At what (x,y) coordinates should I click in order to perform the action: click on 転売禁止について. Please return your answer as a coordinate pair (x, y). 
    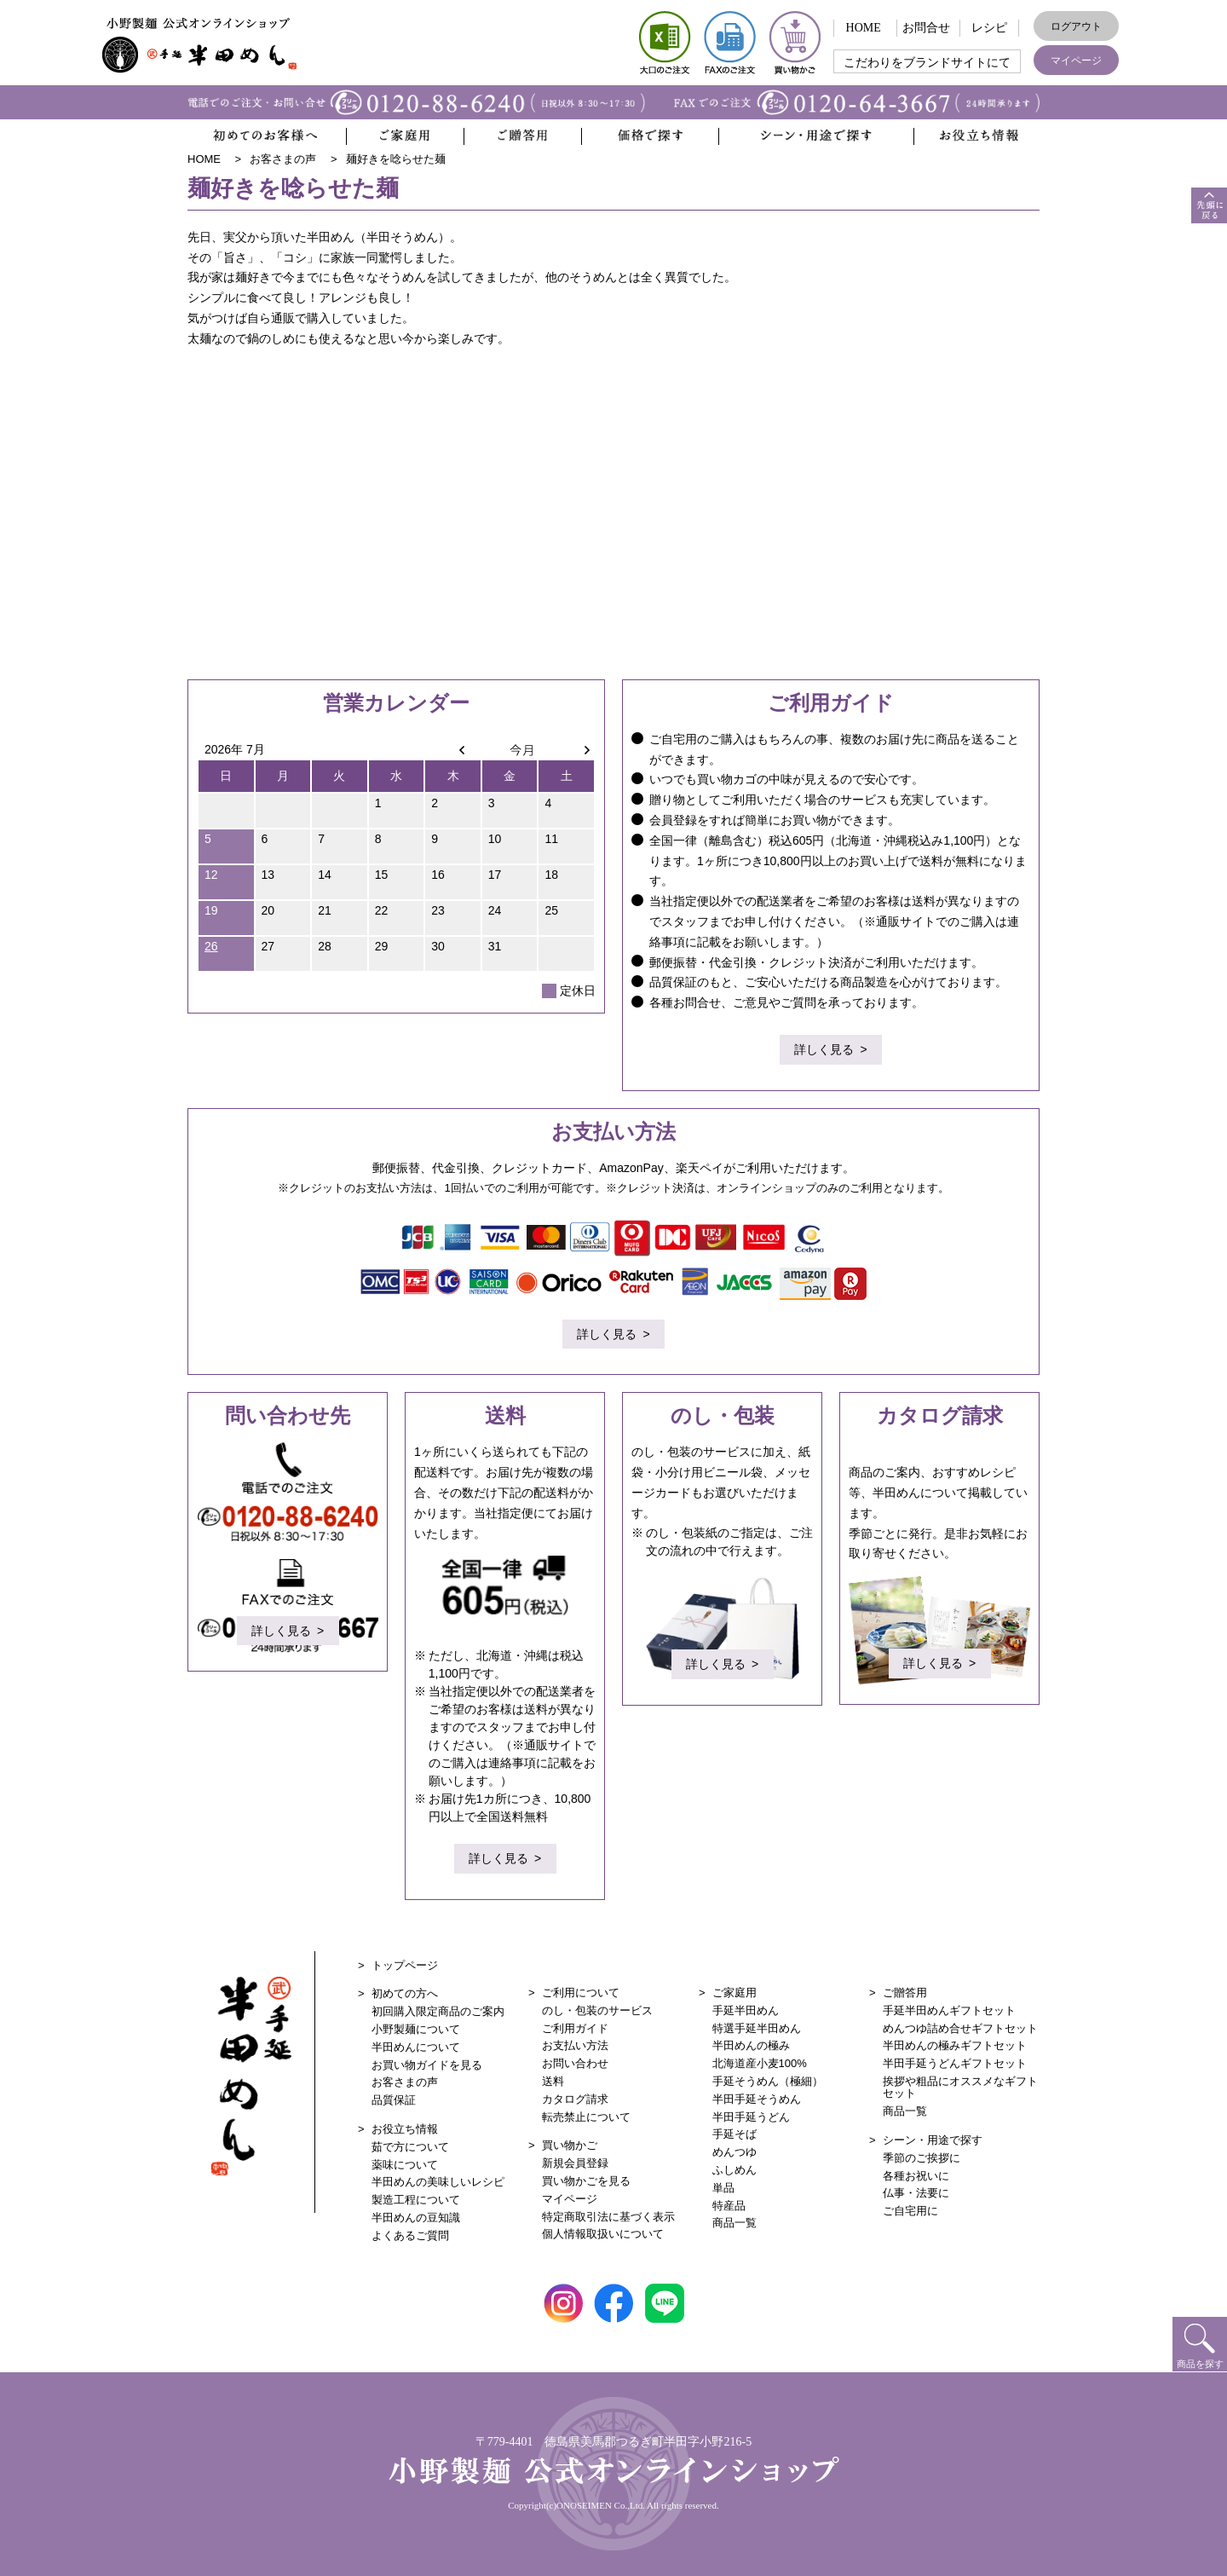
    Looking at the image, I should click on (586, 2117).